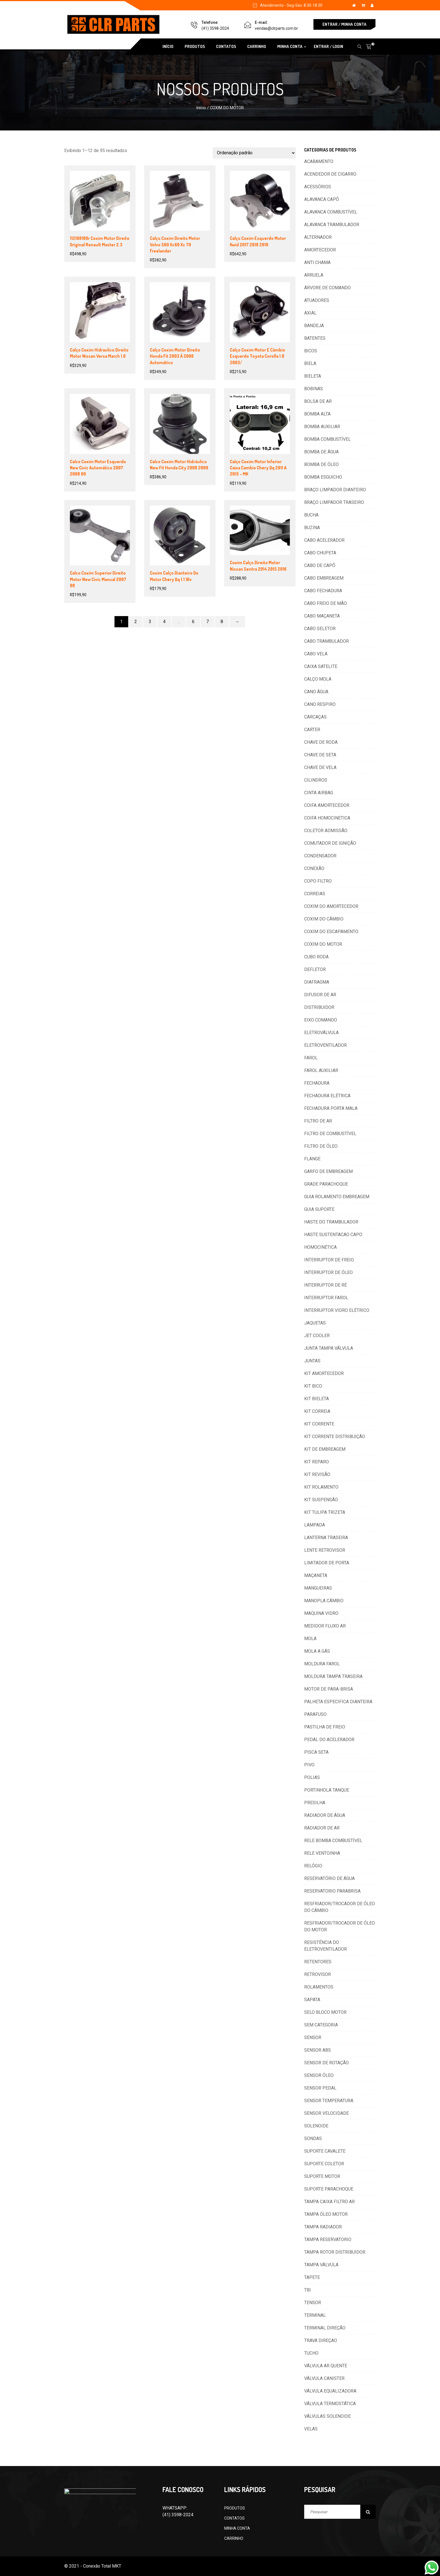 This screenshot has height=2576, width=440. I want to click on COMUTADOR DE IGNIÇÃO, so click(330, 843).